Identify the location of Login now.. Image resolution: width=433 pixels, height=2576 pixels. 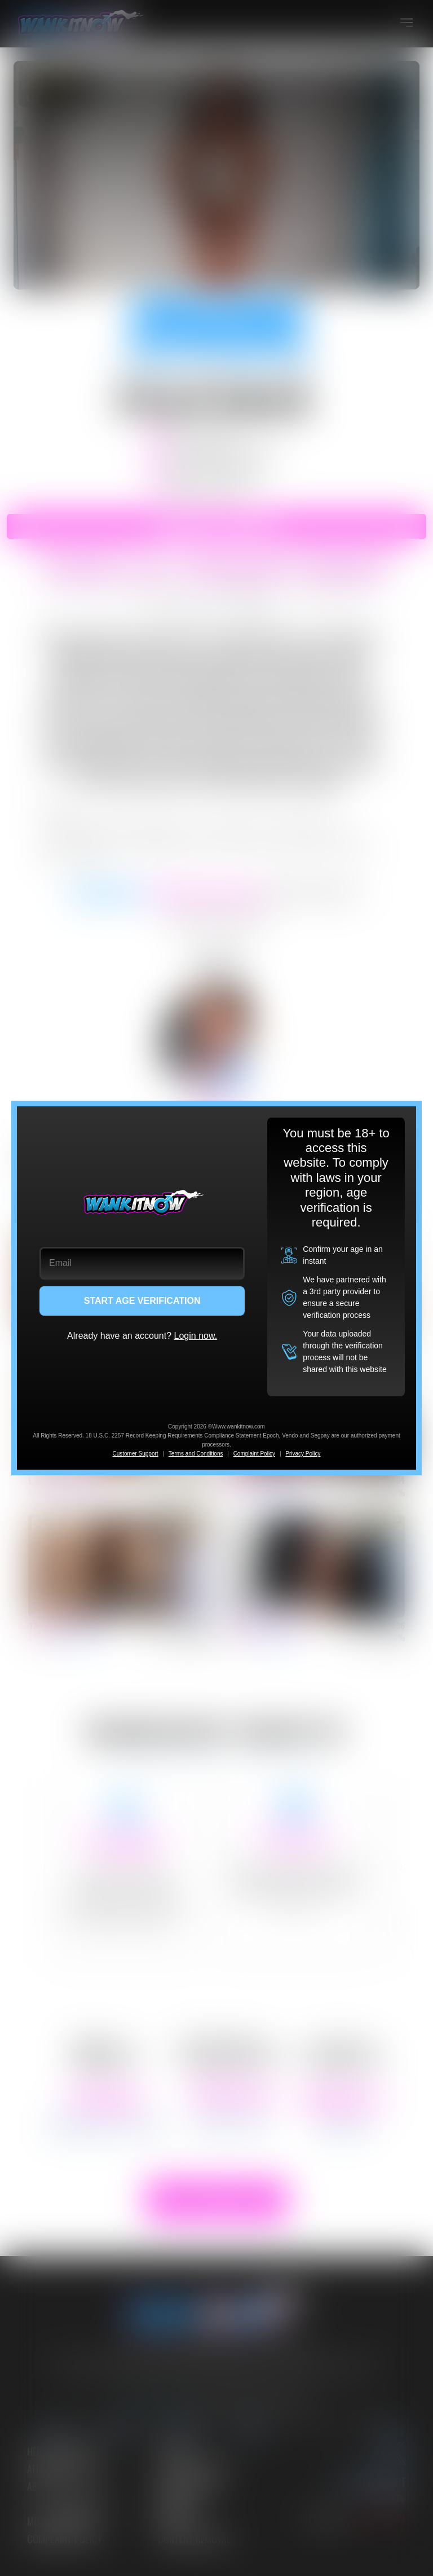
(196, 1335).